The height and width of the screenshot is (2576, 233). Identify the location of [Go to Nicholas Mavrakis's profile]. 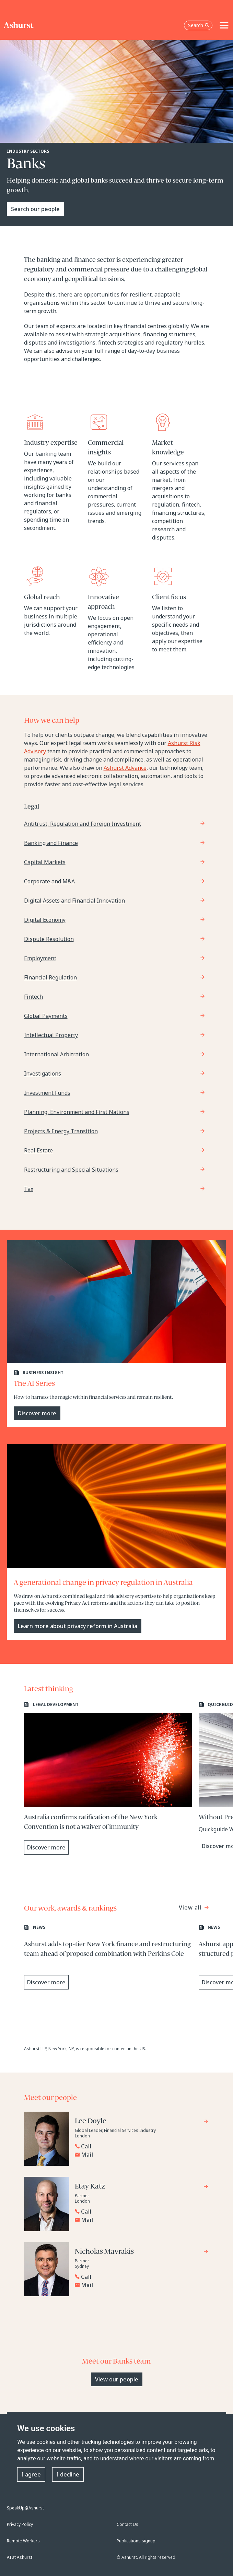
(142, 2252).